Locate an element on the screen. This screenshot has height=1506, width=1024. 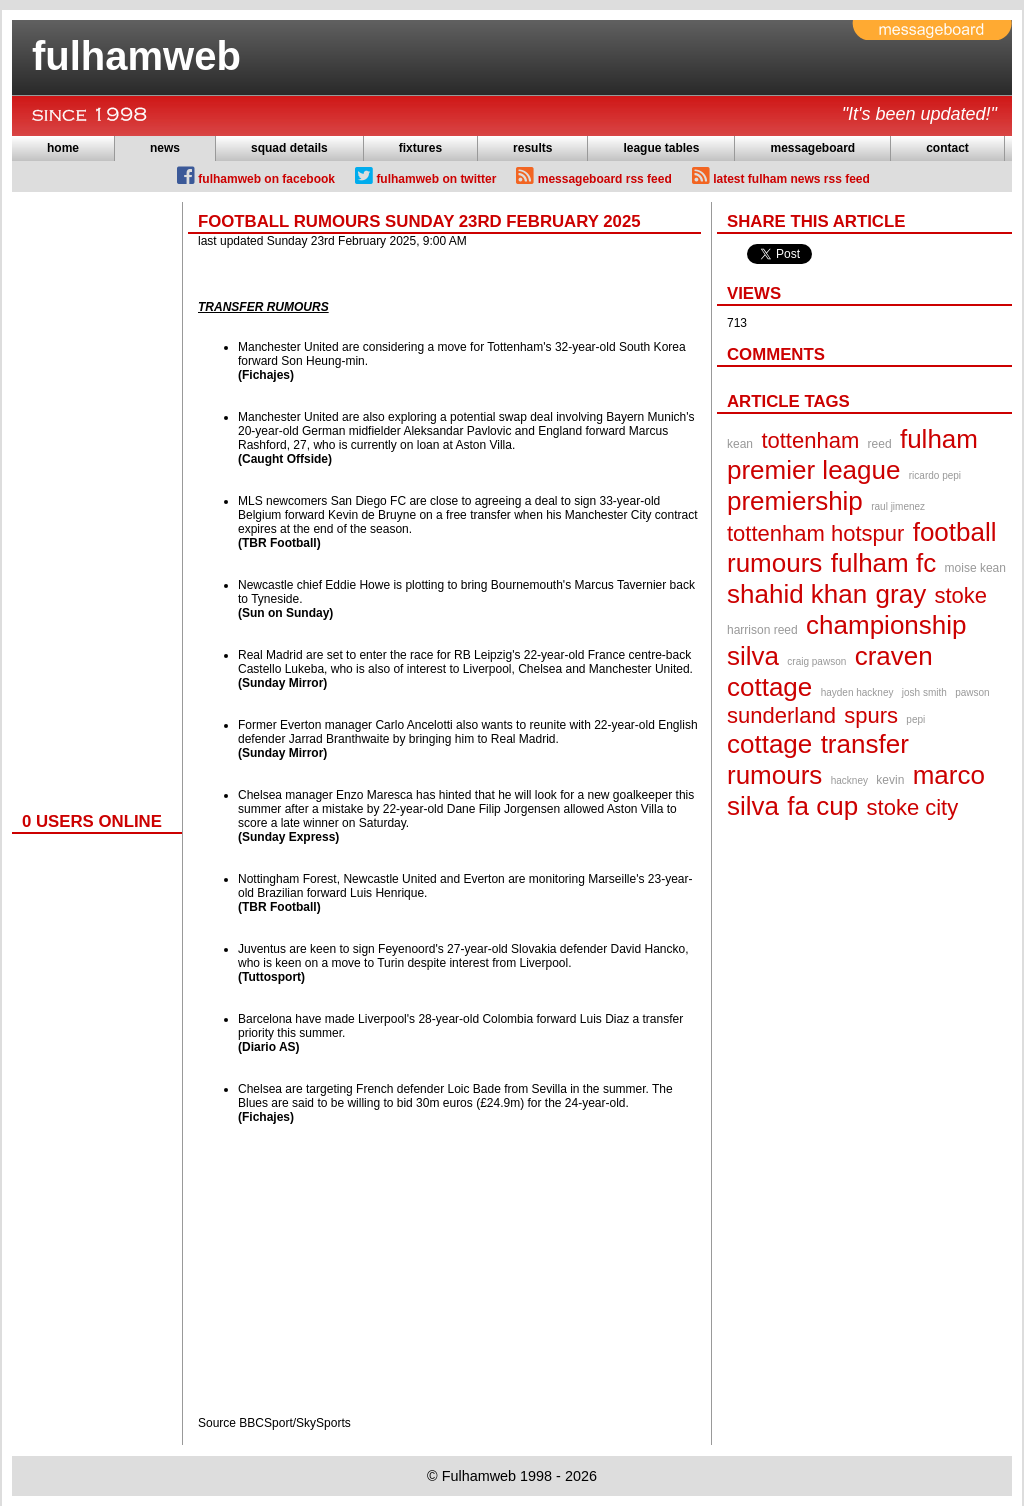
[Advertisement] is located at coordinates (92, 502).